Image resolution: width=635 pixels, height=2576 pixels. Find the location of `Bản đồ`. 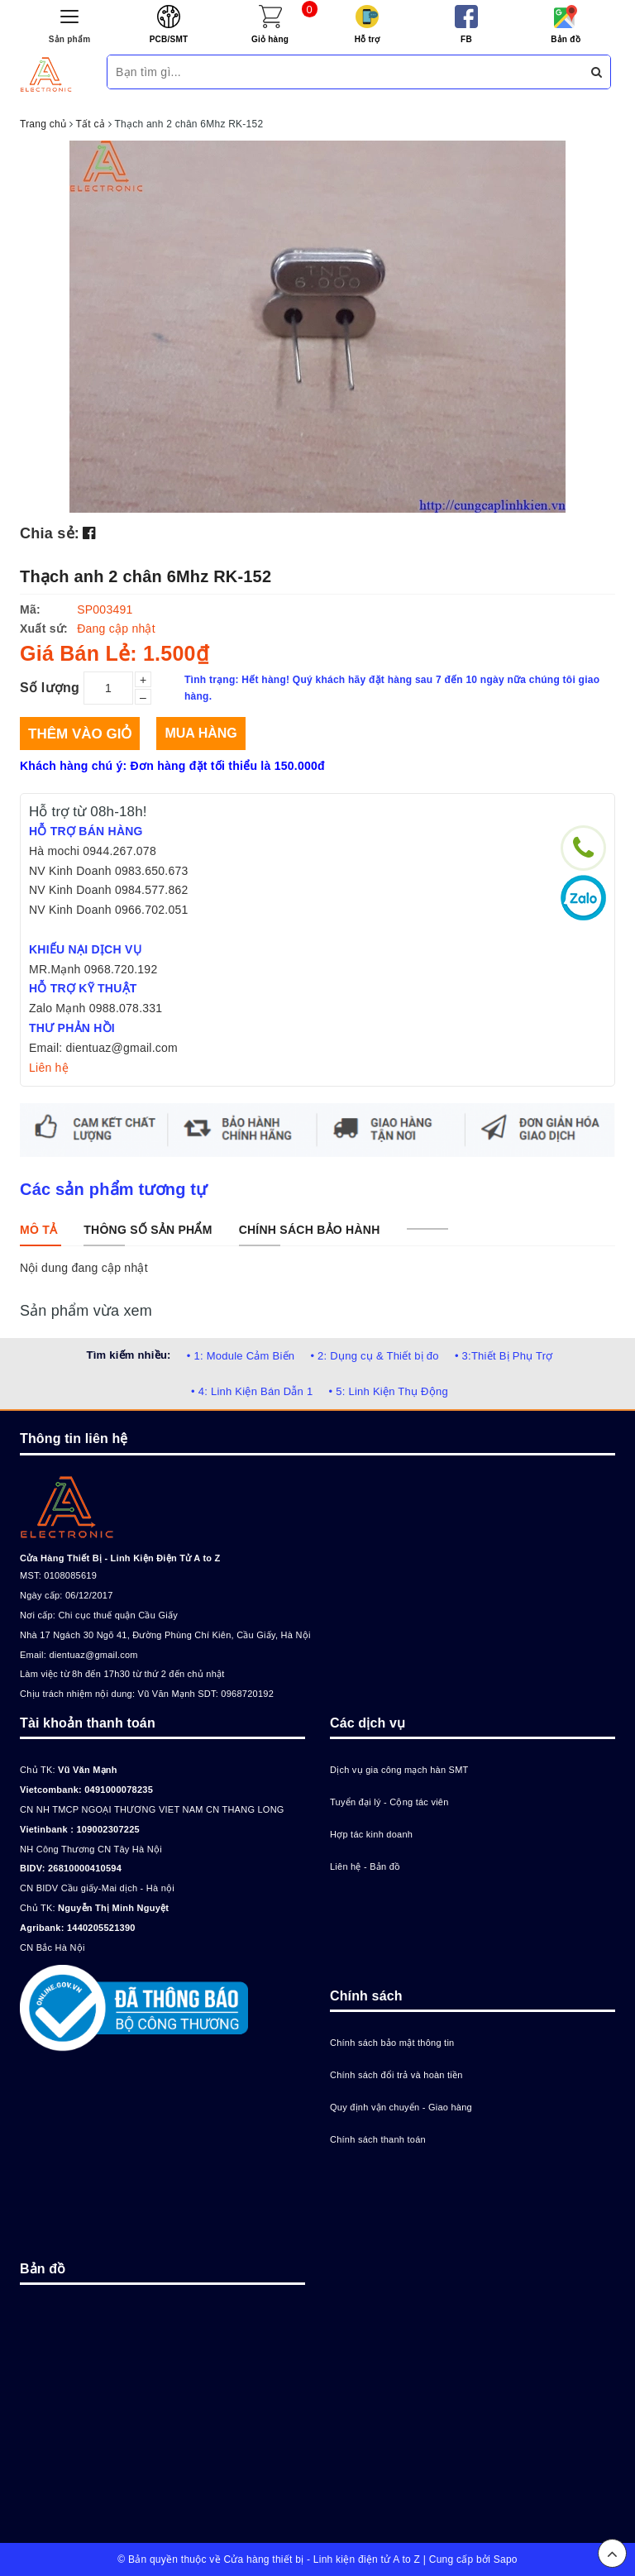

Bản đồ is located at coordinates (565, 39).